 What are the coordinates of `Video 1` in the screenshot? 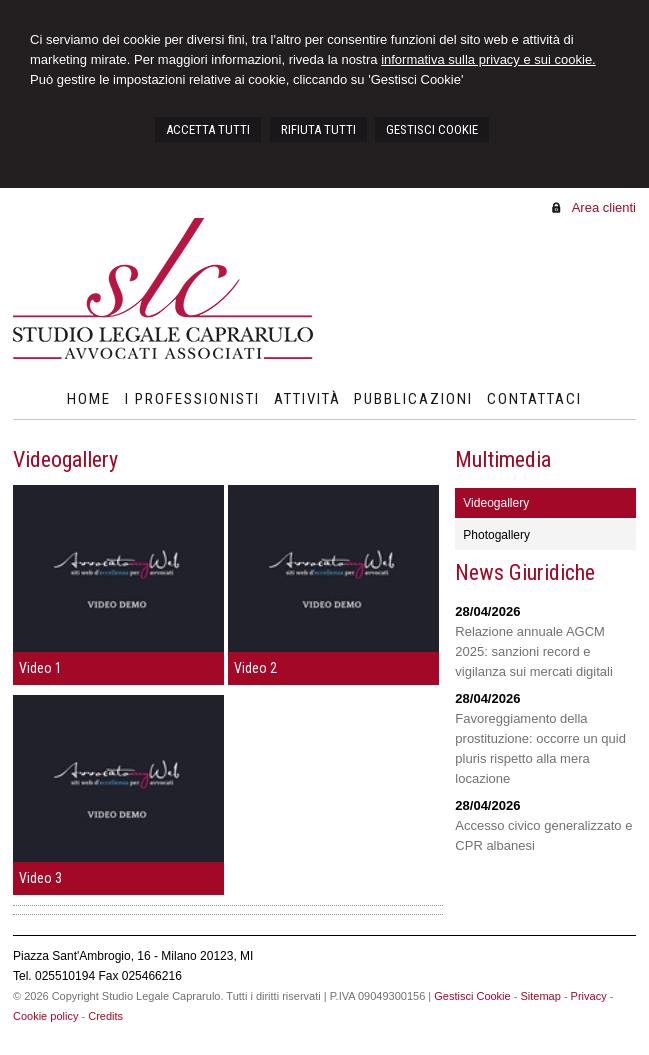 It's located at (40, 668).